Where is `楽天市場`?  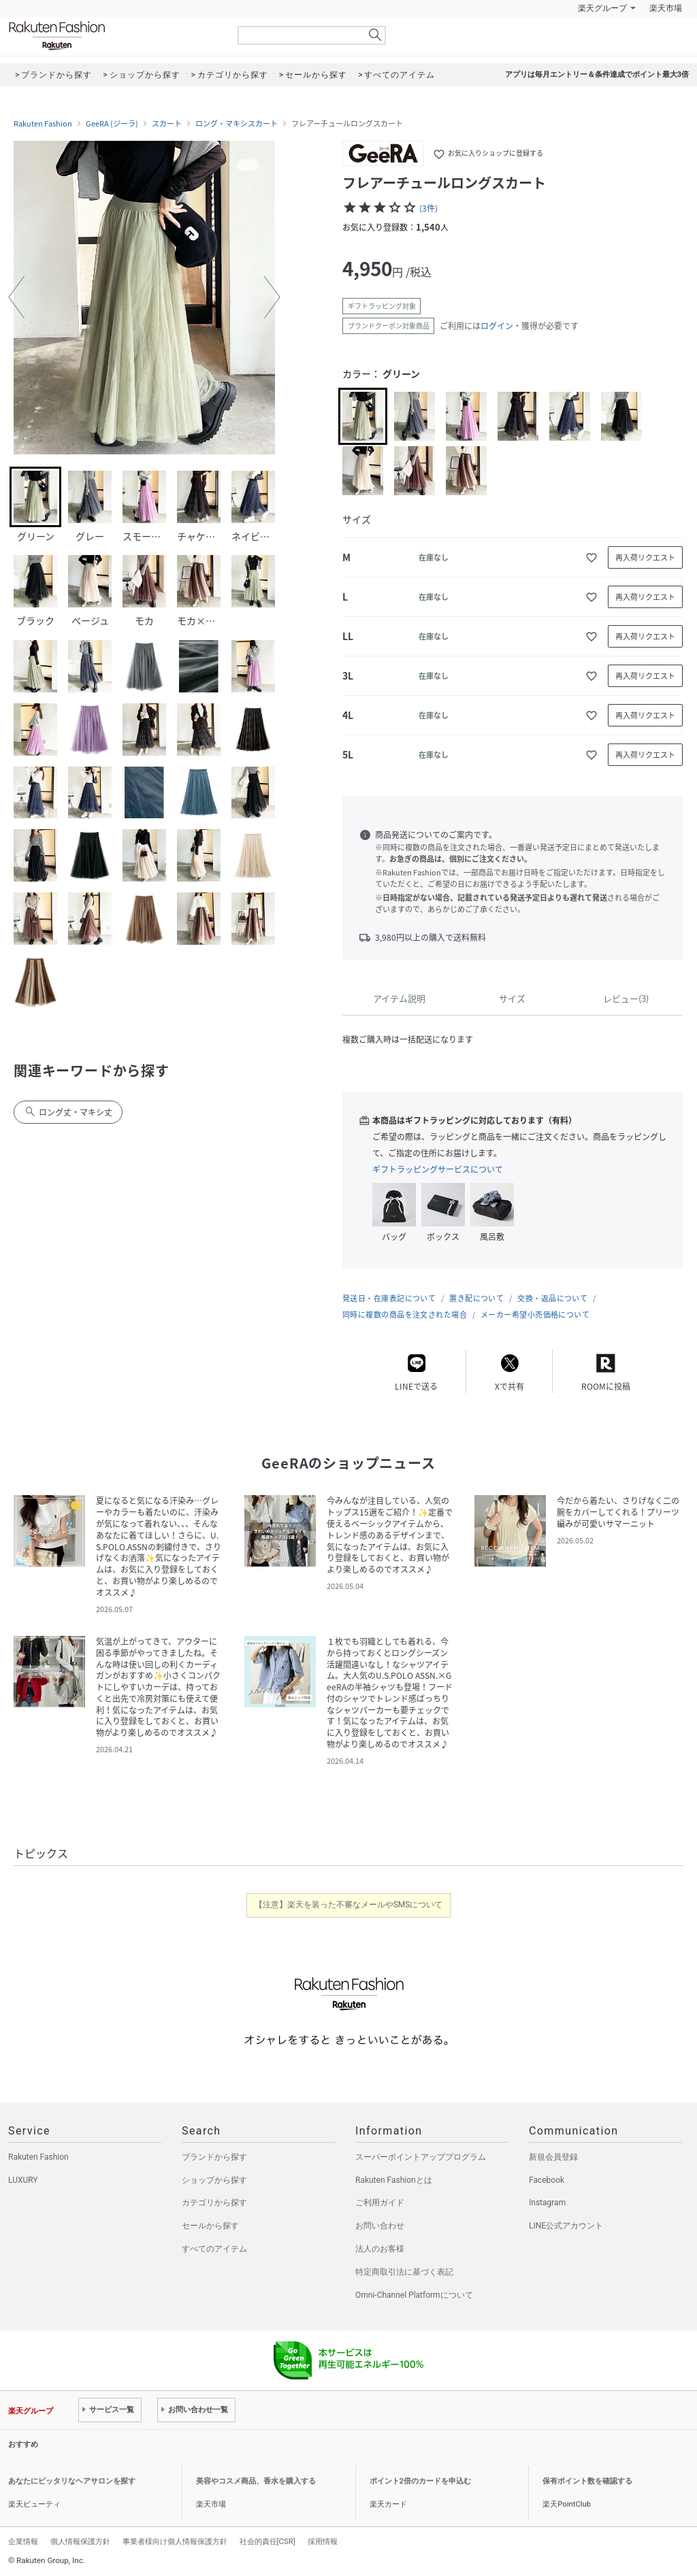
楽天市場 is located at coordinates (665, 8).